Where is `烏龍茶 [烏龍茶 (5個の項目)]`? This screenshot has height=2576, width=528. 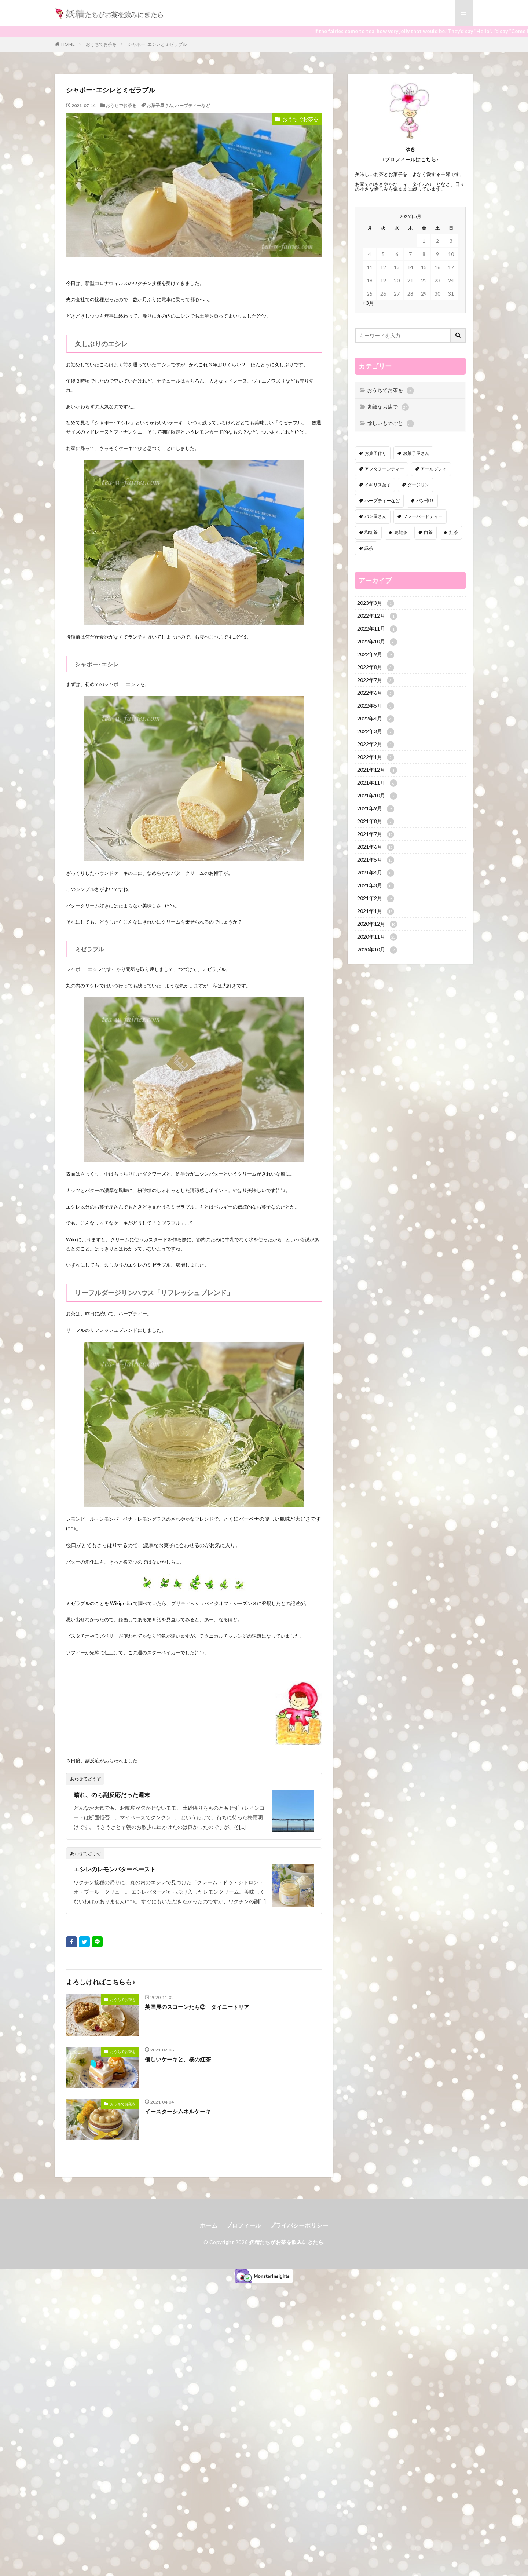 烏龍茶 [烏龍茶 (5個の項目)] is located at coordinates (400, 532).